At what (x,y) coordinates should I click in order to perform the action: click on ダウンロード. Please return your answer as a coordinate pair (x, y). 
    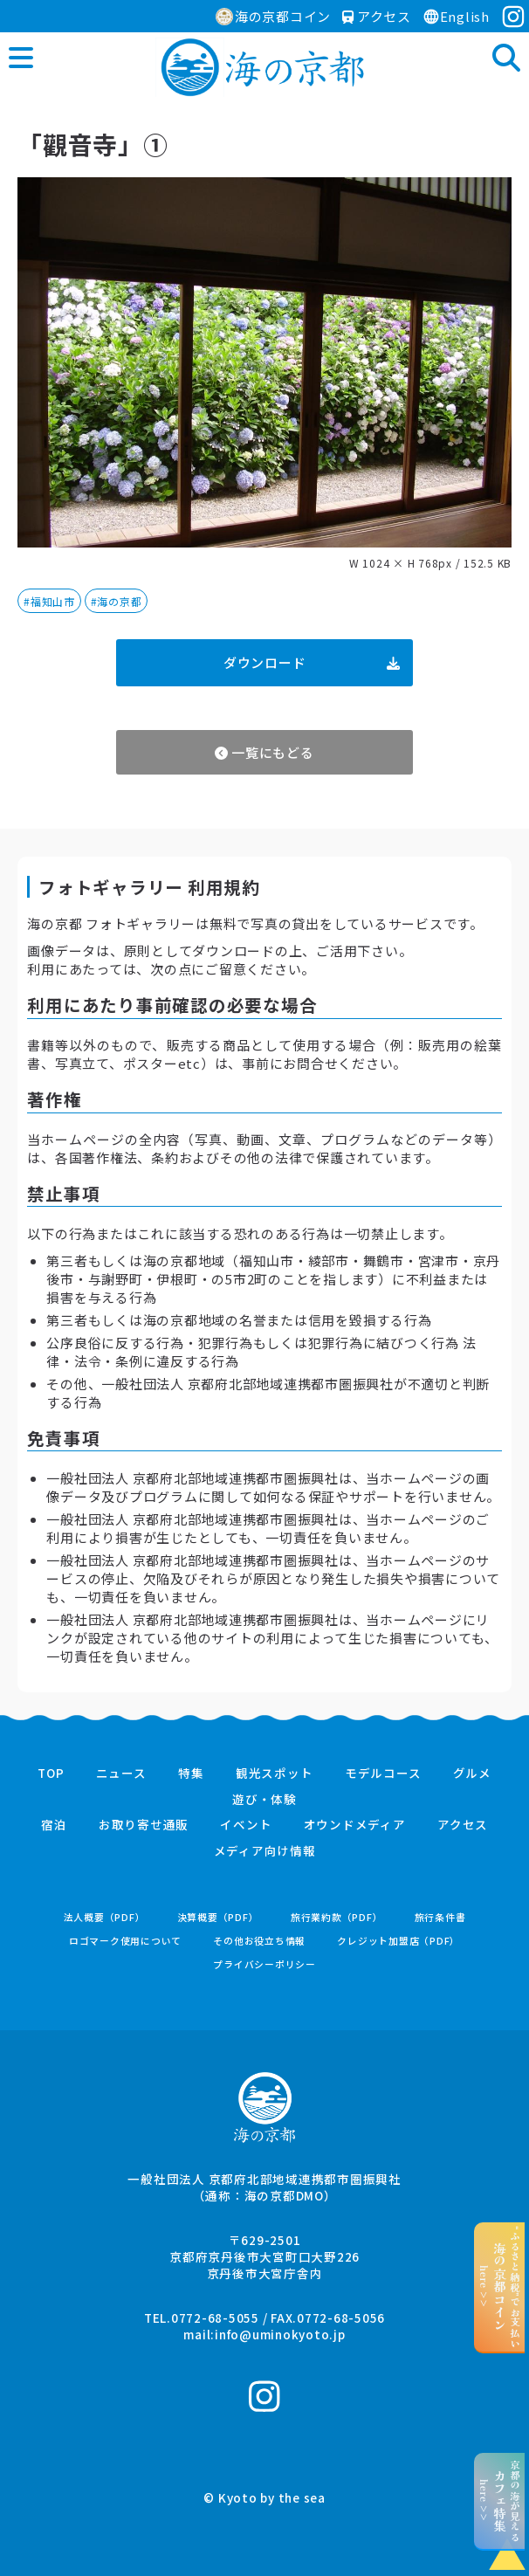
    Looking at the image, I should click on (311, 662).